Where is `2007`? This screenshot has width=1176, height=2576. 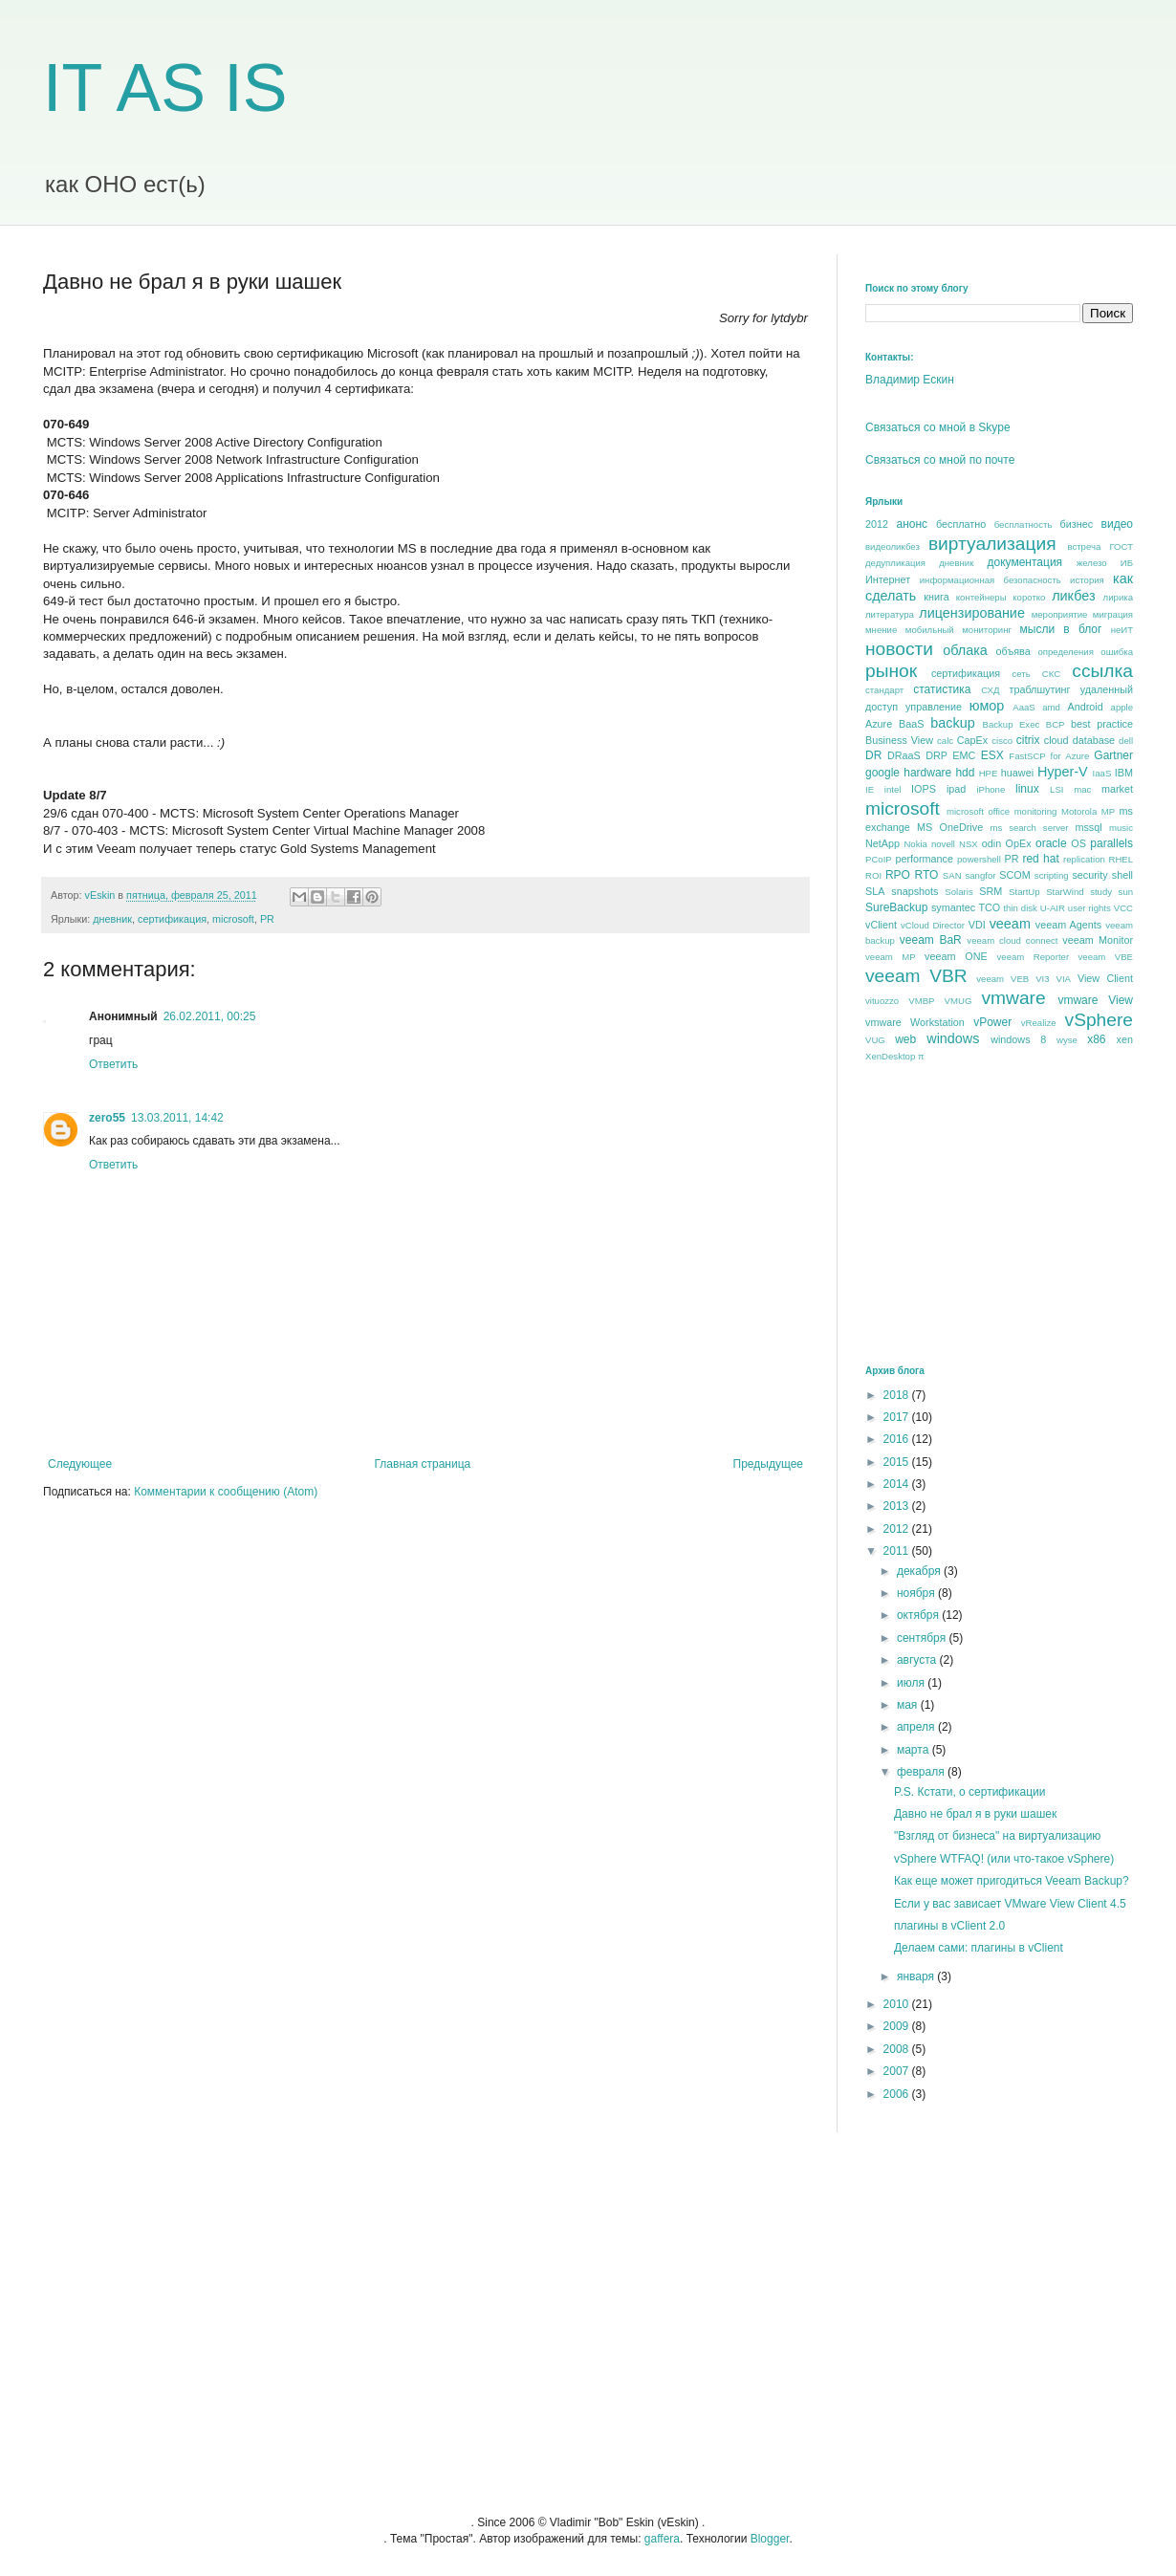 2007 is located at coordinates (897, 2071).